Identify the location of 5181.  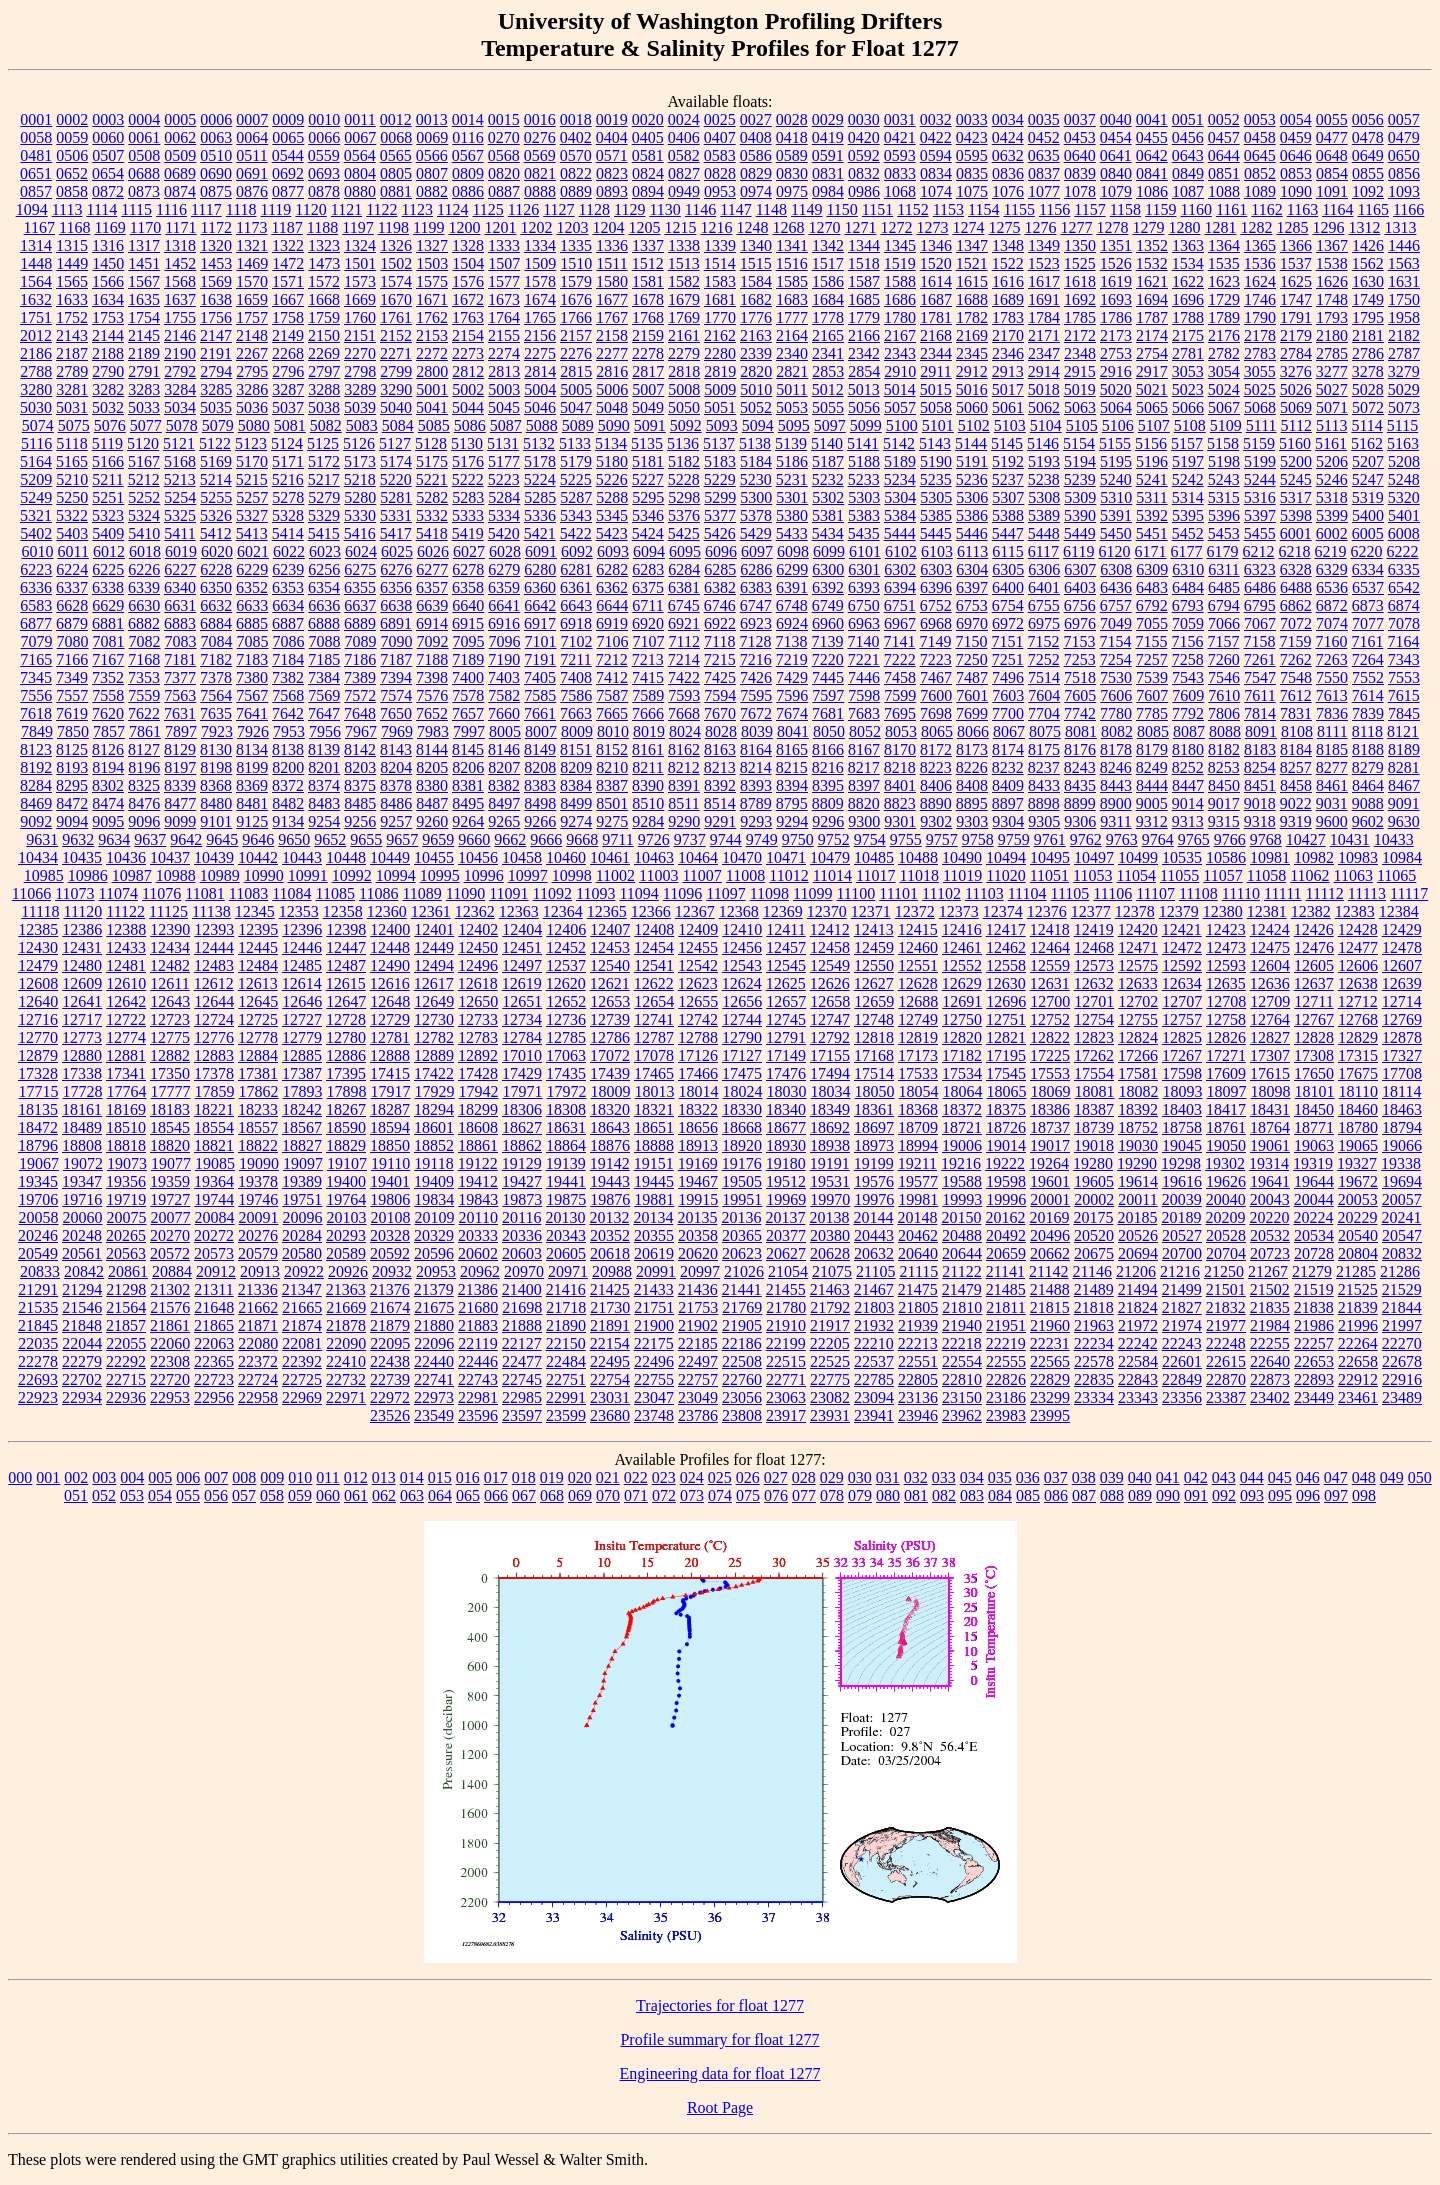
(648, 461).